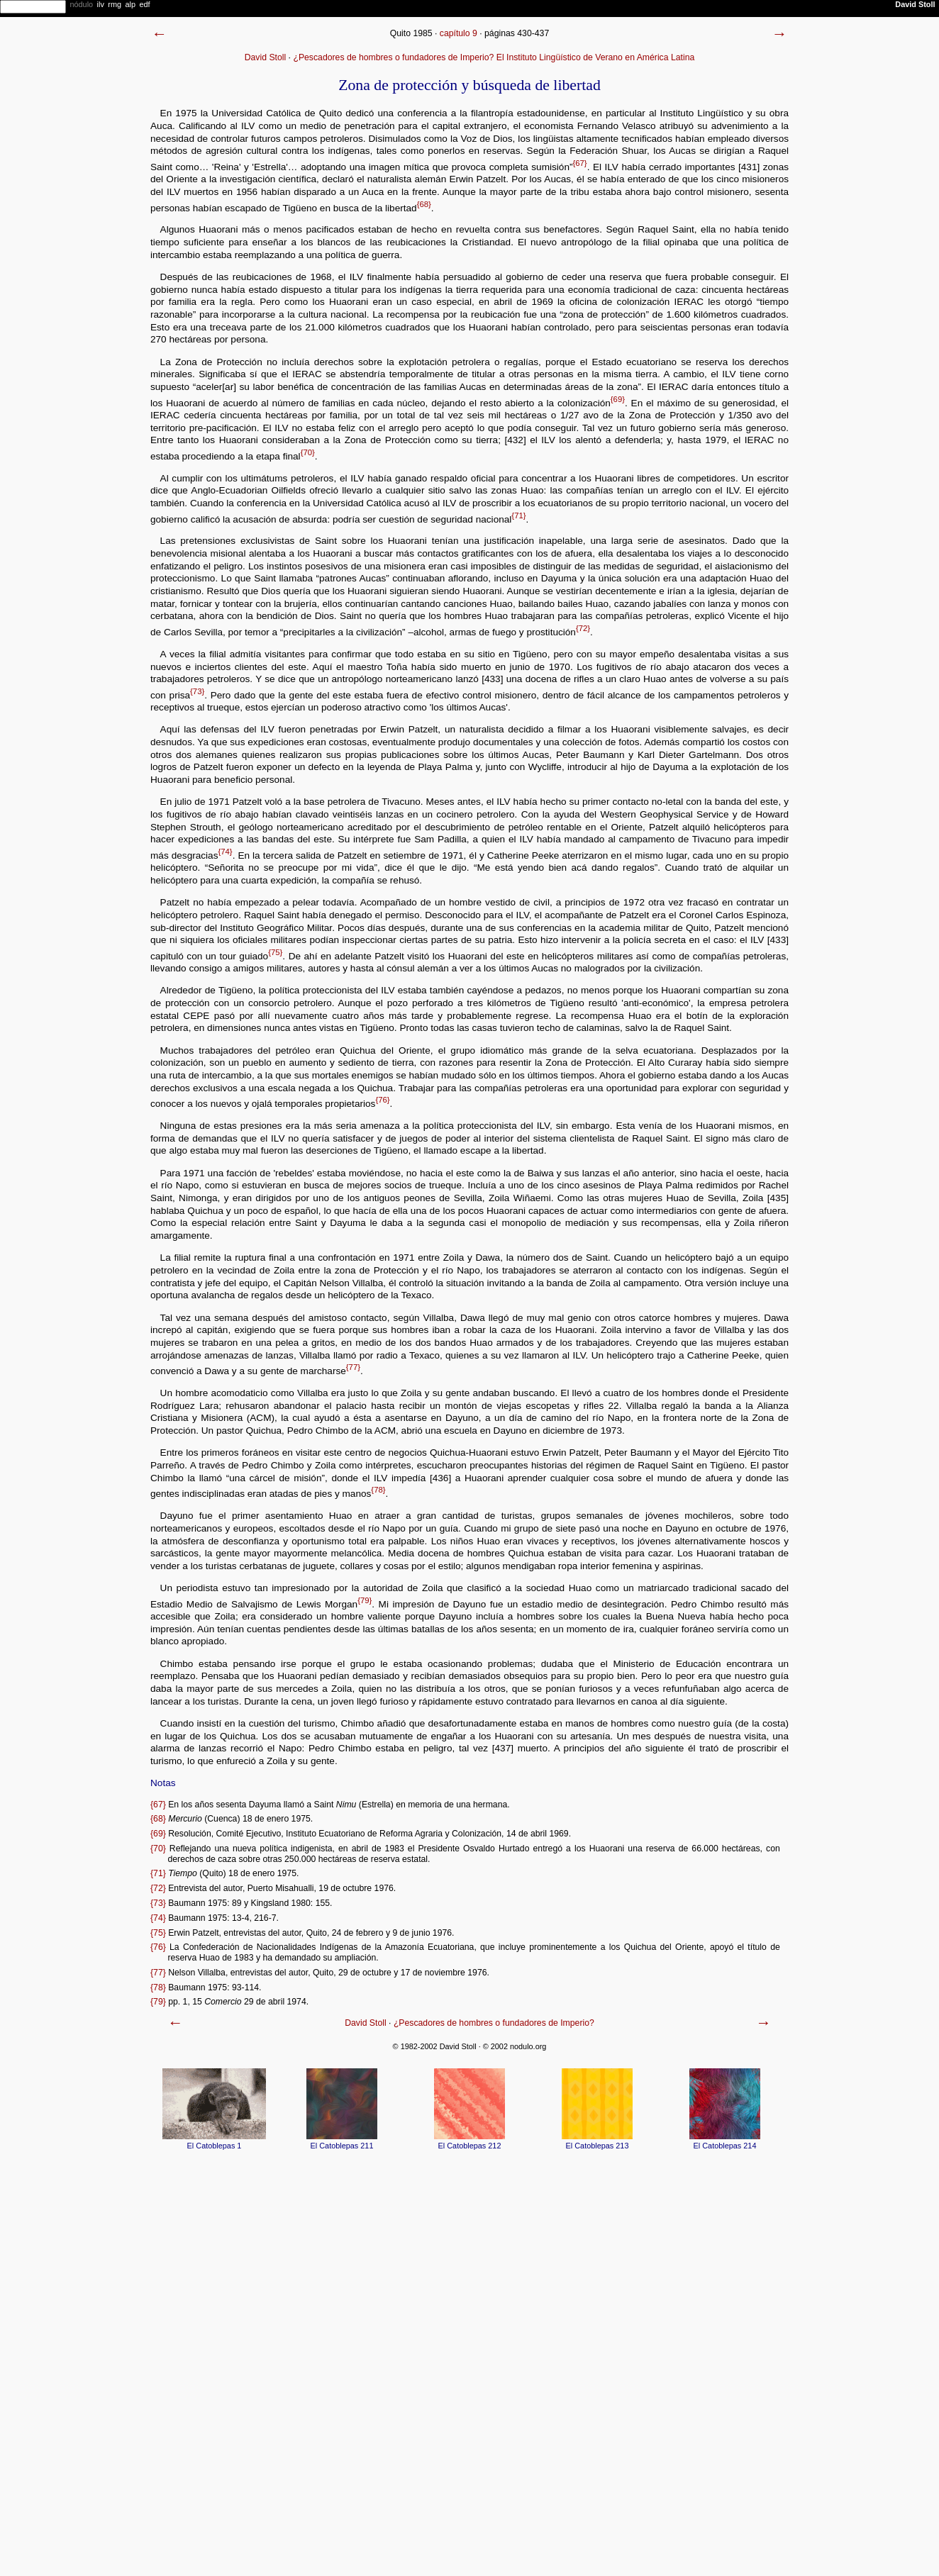 The image size is (939, 2576). What do you see at coordinates (518, 515) in the screenshot?
I see `{71}` at bounding box center [518, 515].